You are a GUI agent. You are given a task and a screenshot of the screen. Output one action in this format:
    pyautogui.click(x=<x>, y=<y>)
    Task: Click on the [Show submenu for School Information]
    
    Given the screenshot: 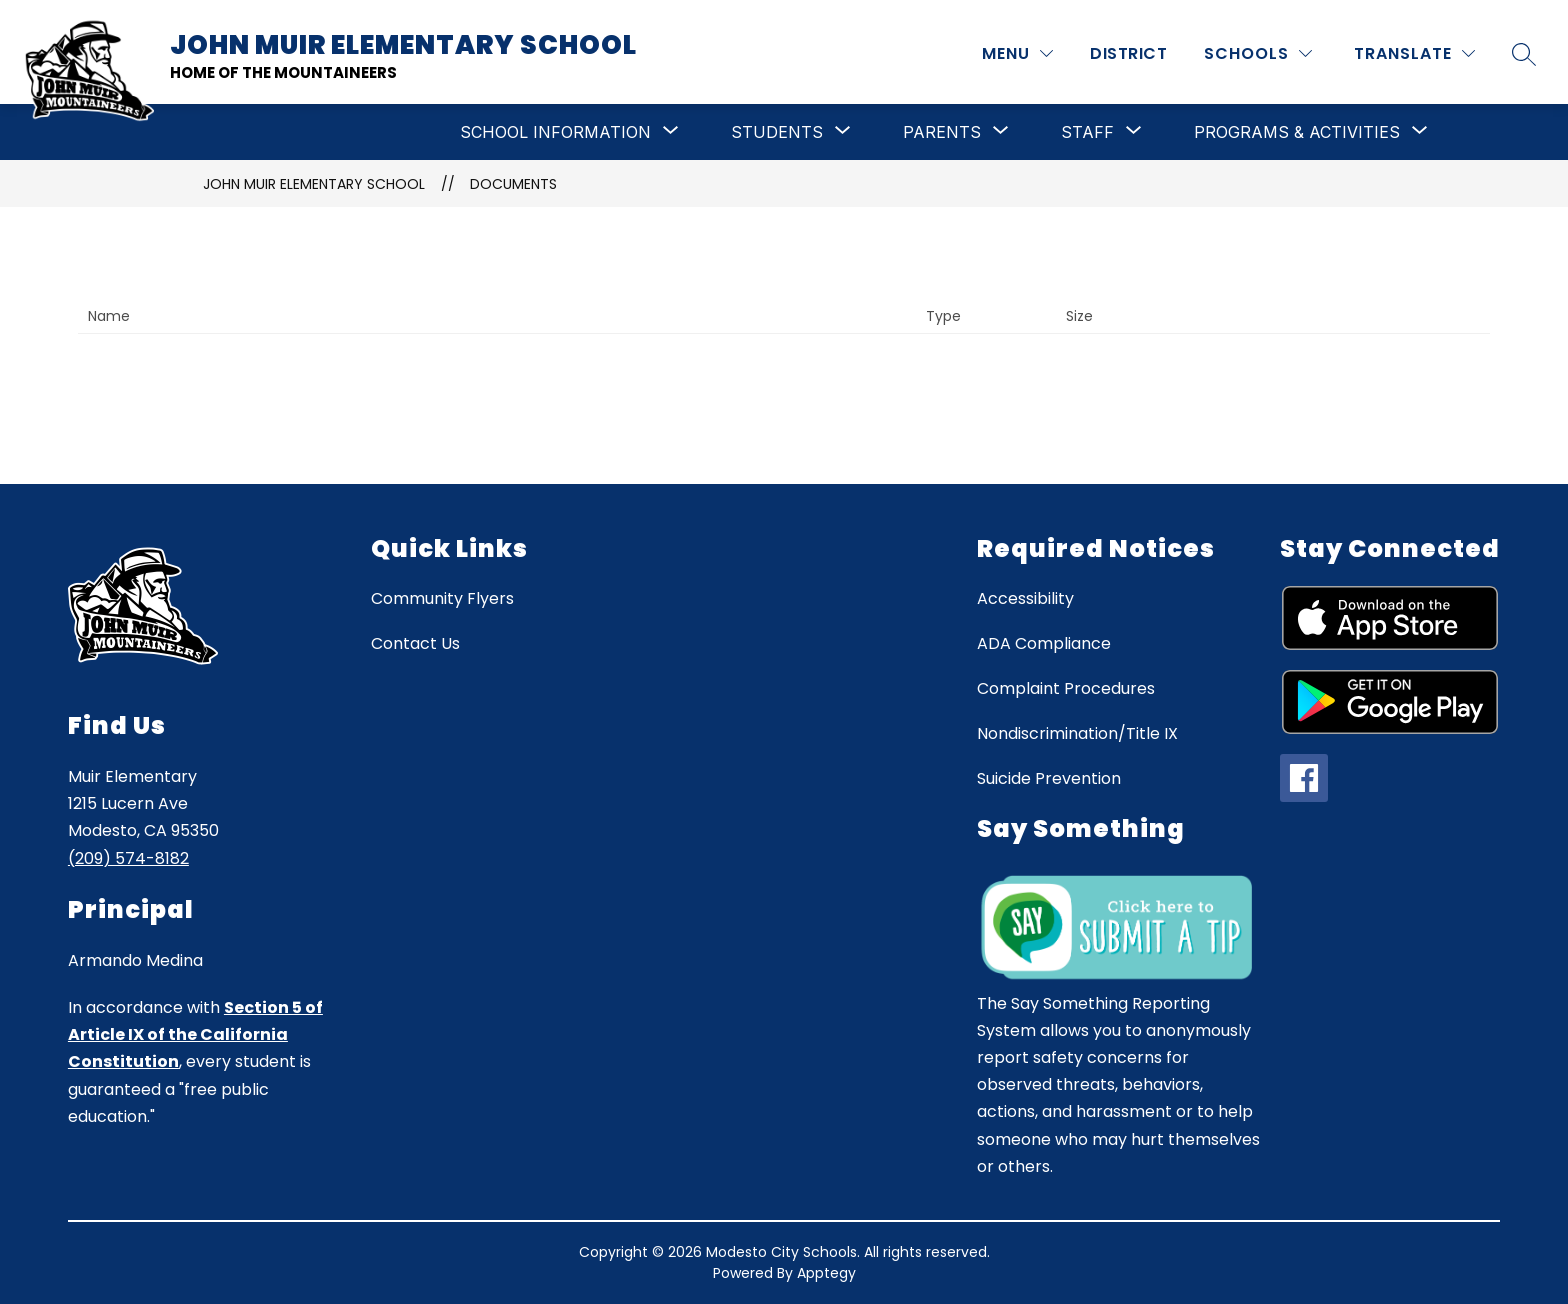 What is the action you would take?
    pyautogui.click(x=555, y=132)
    